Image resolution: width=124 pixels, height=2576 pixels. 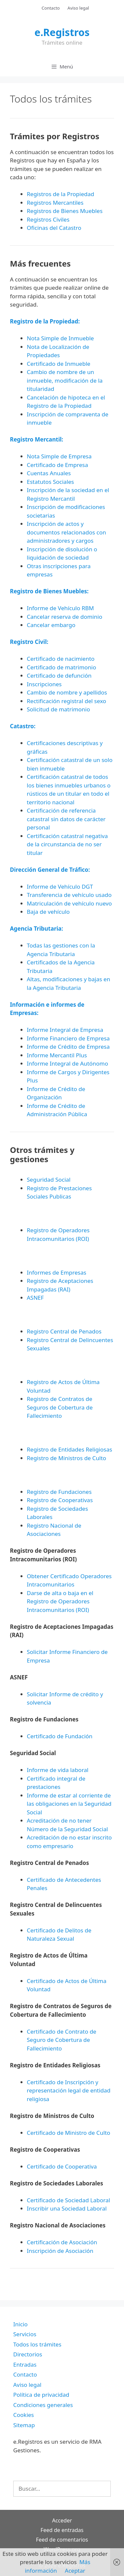 What do you see at coordinates (24, 2364) in the screenshot?
I see `Entradas` at bounding box center [24, 2364].